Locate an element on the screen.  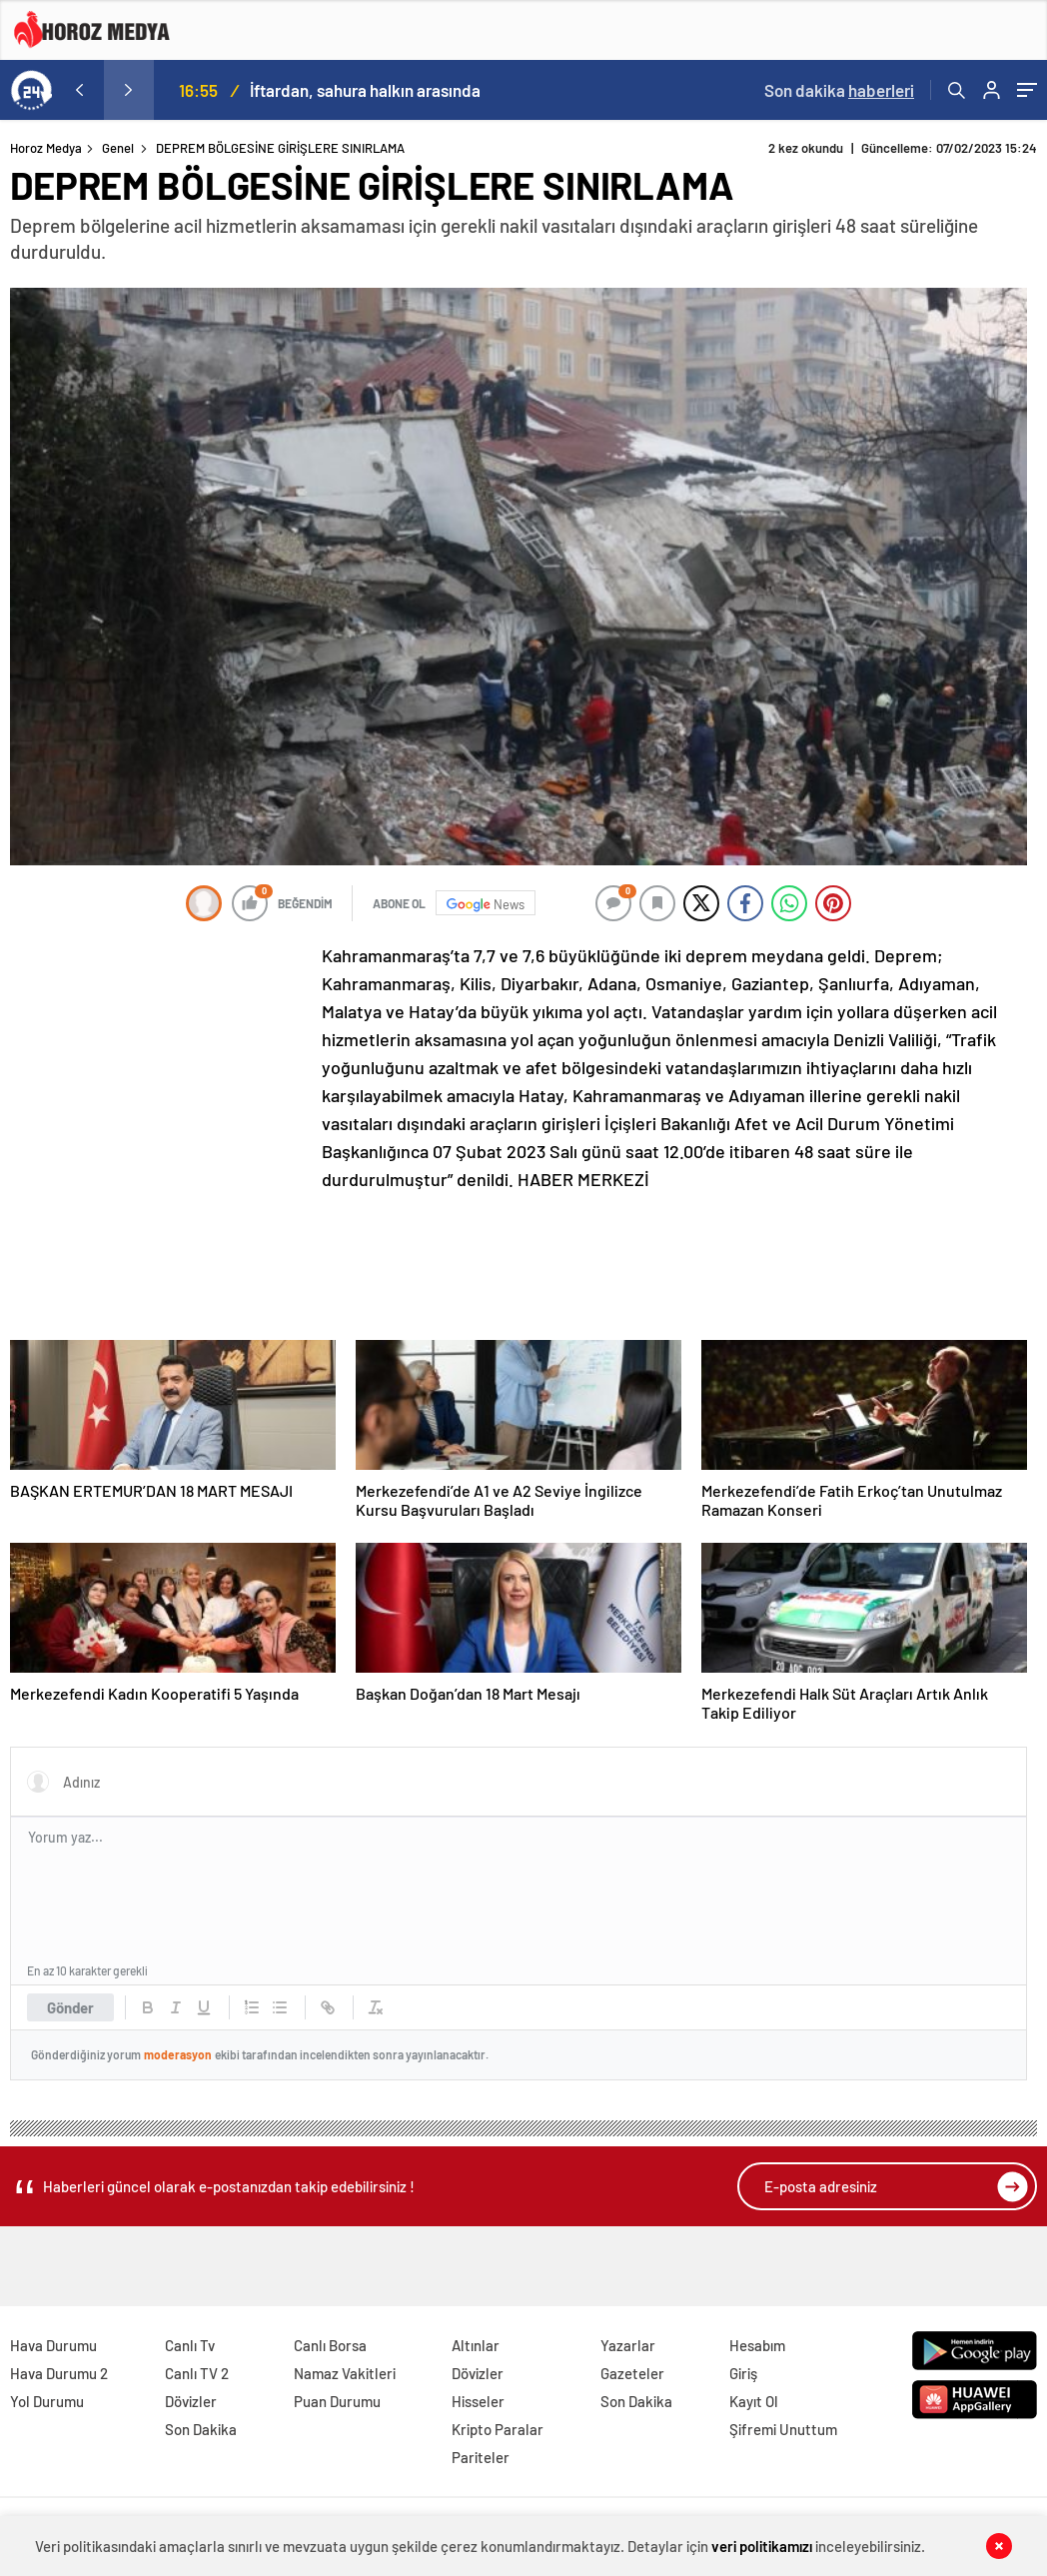
Yol Durumu is located at coordinates (47, 2401).